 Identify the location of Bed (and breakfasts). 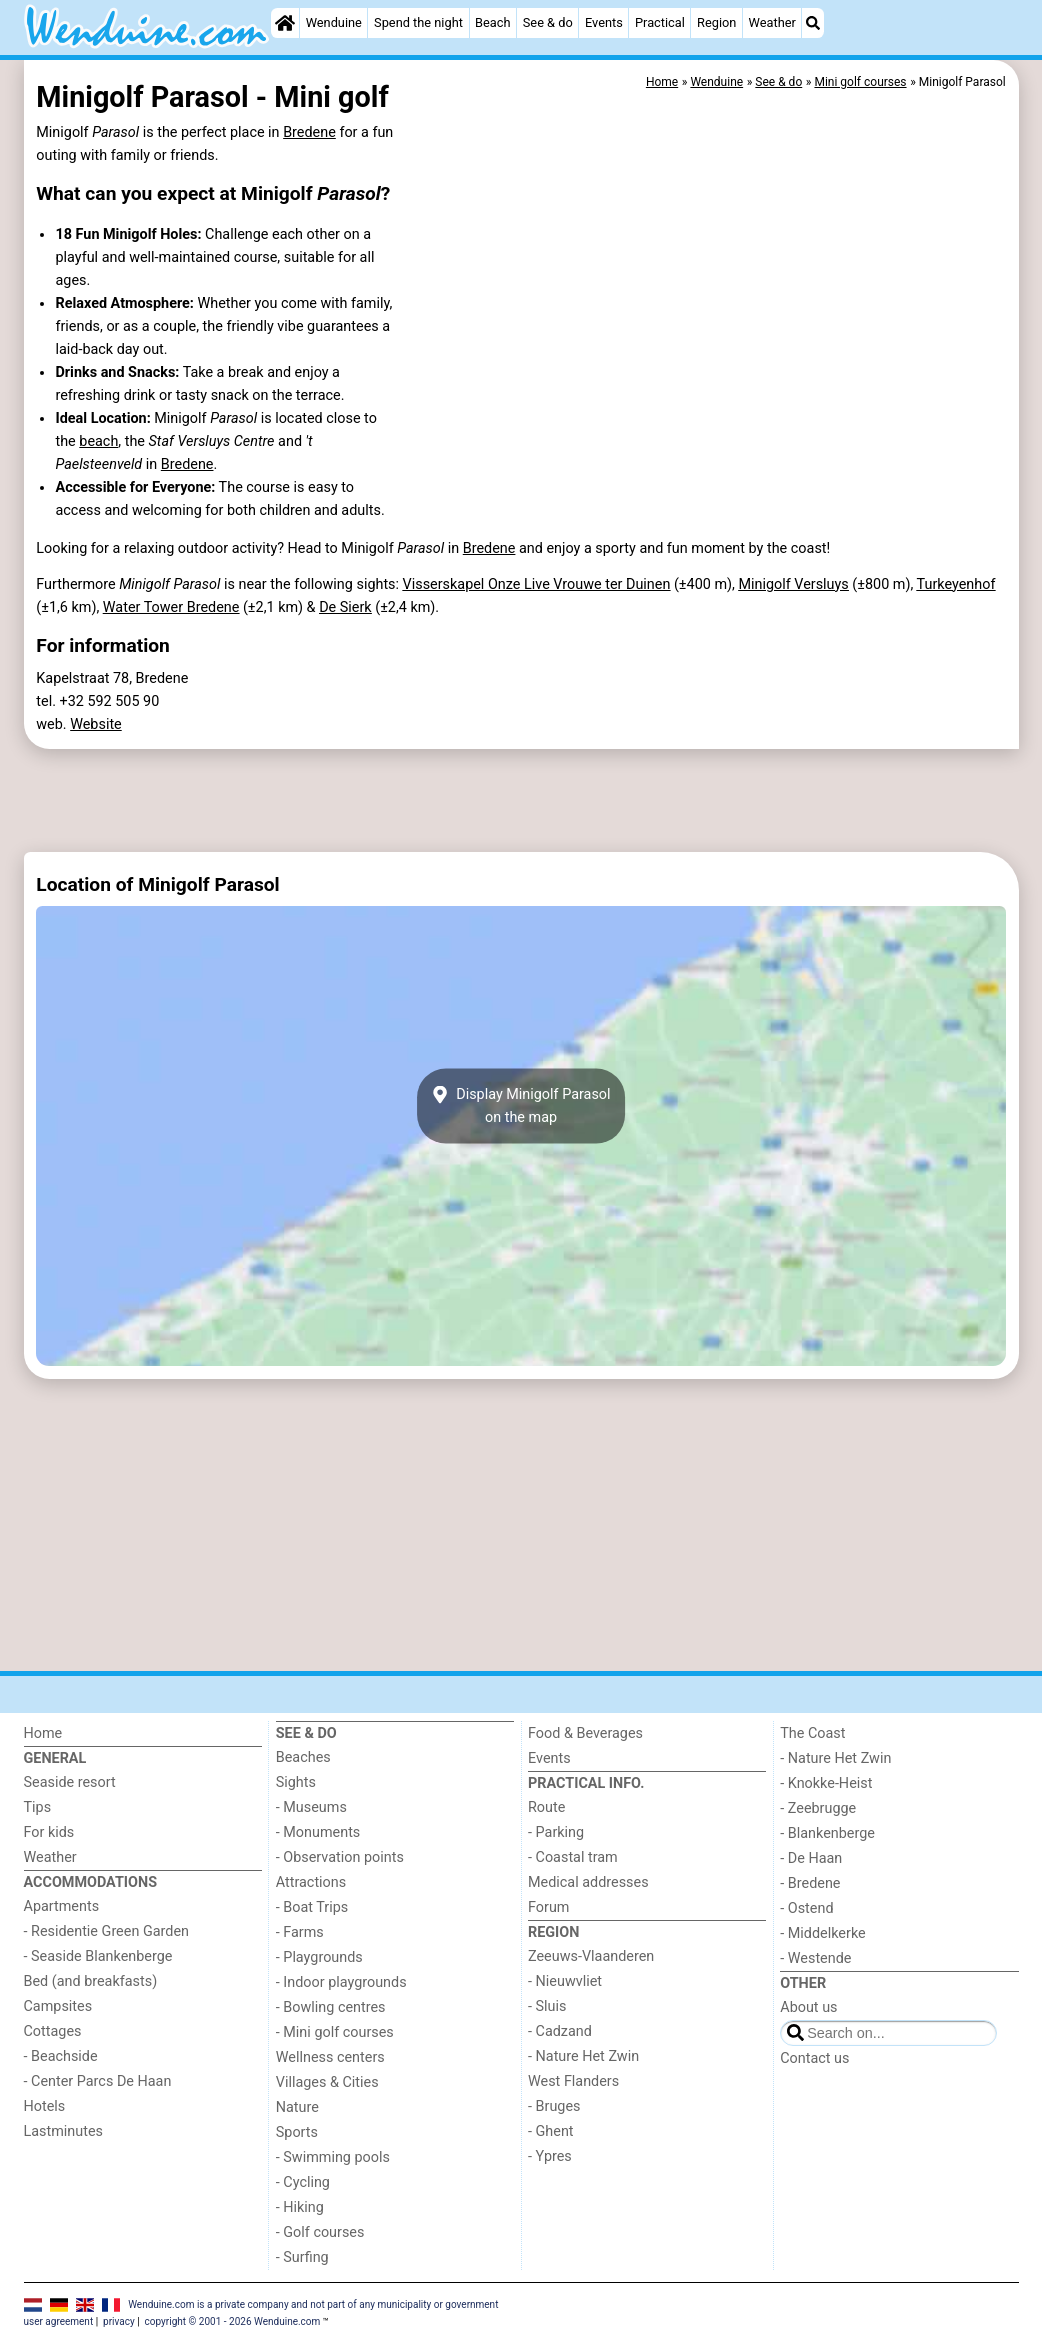
(91, 1981).